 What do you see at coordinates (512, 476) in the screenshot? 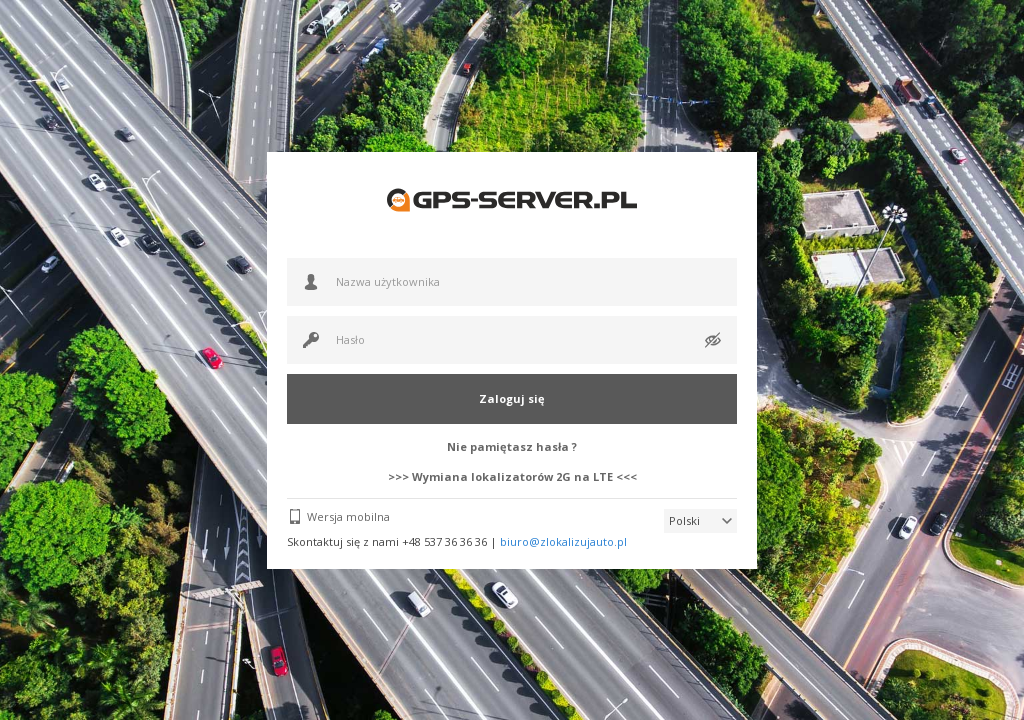
I see `>>> Wymiana lokalizatorów 2G na LTE <<<` at bounding box center [512, 476].